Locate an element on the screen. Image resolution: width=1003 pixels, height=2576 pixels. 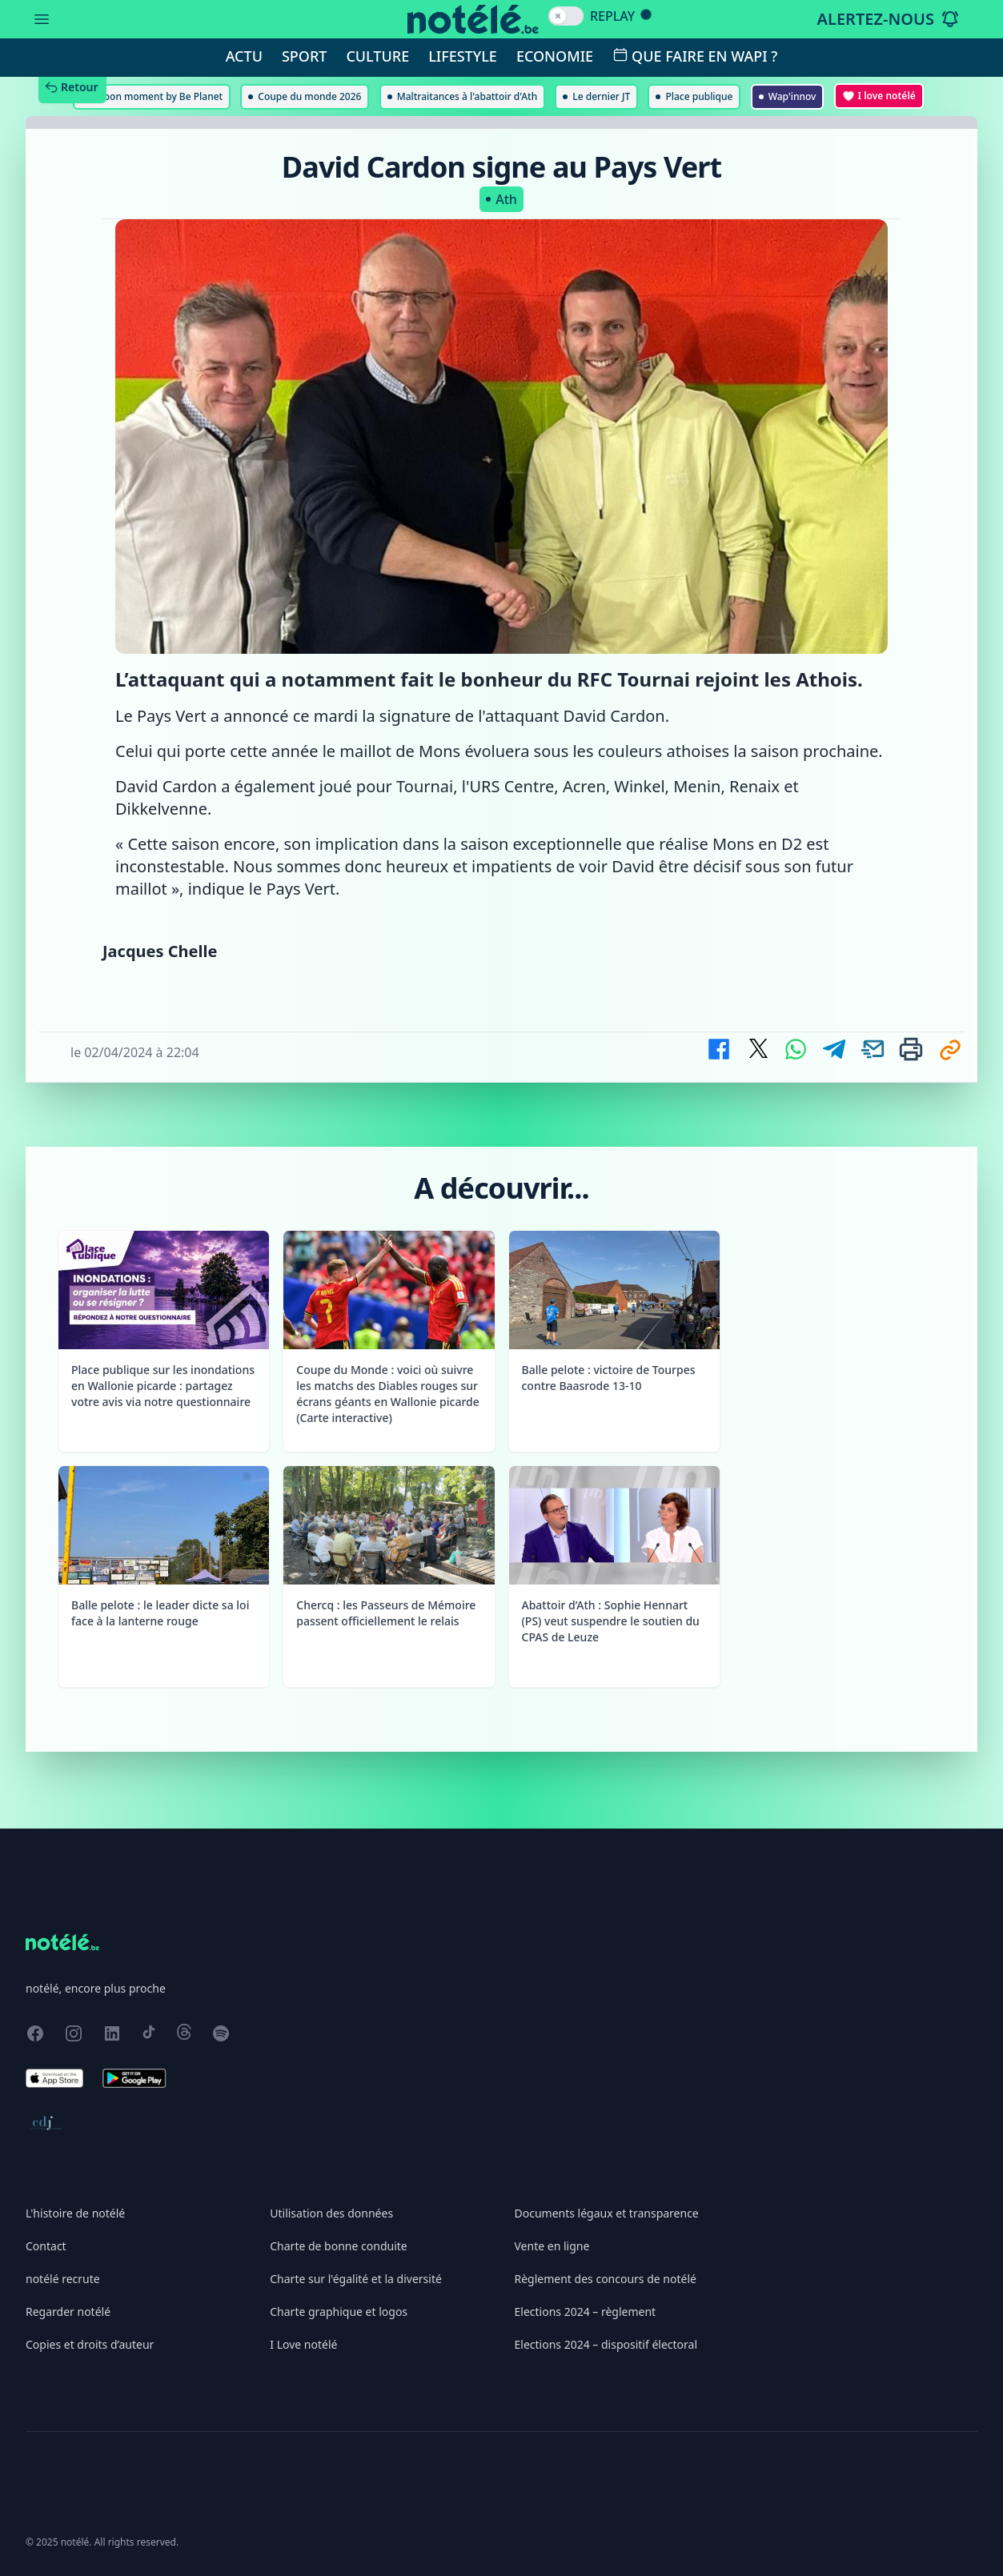
Documents légaux et transparence is located at coordinates (607, 2213).